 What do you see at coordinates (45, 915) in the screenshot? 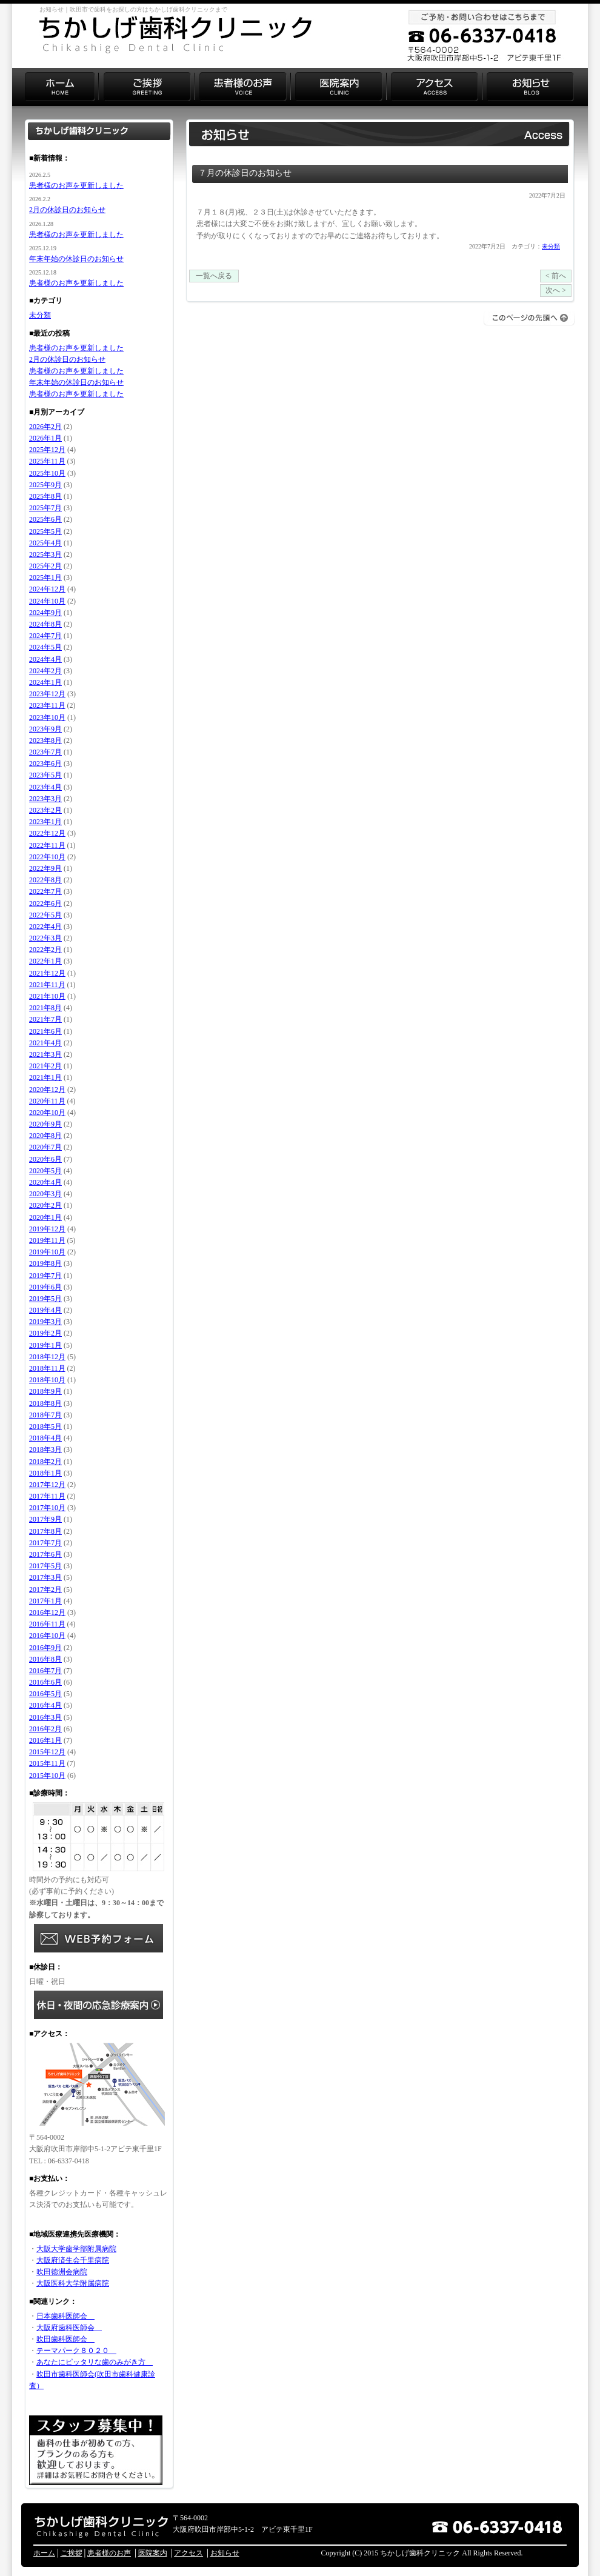
I see `2022年5月` at bounding box center [45, 915].